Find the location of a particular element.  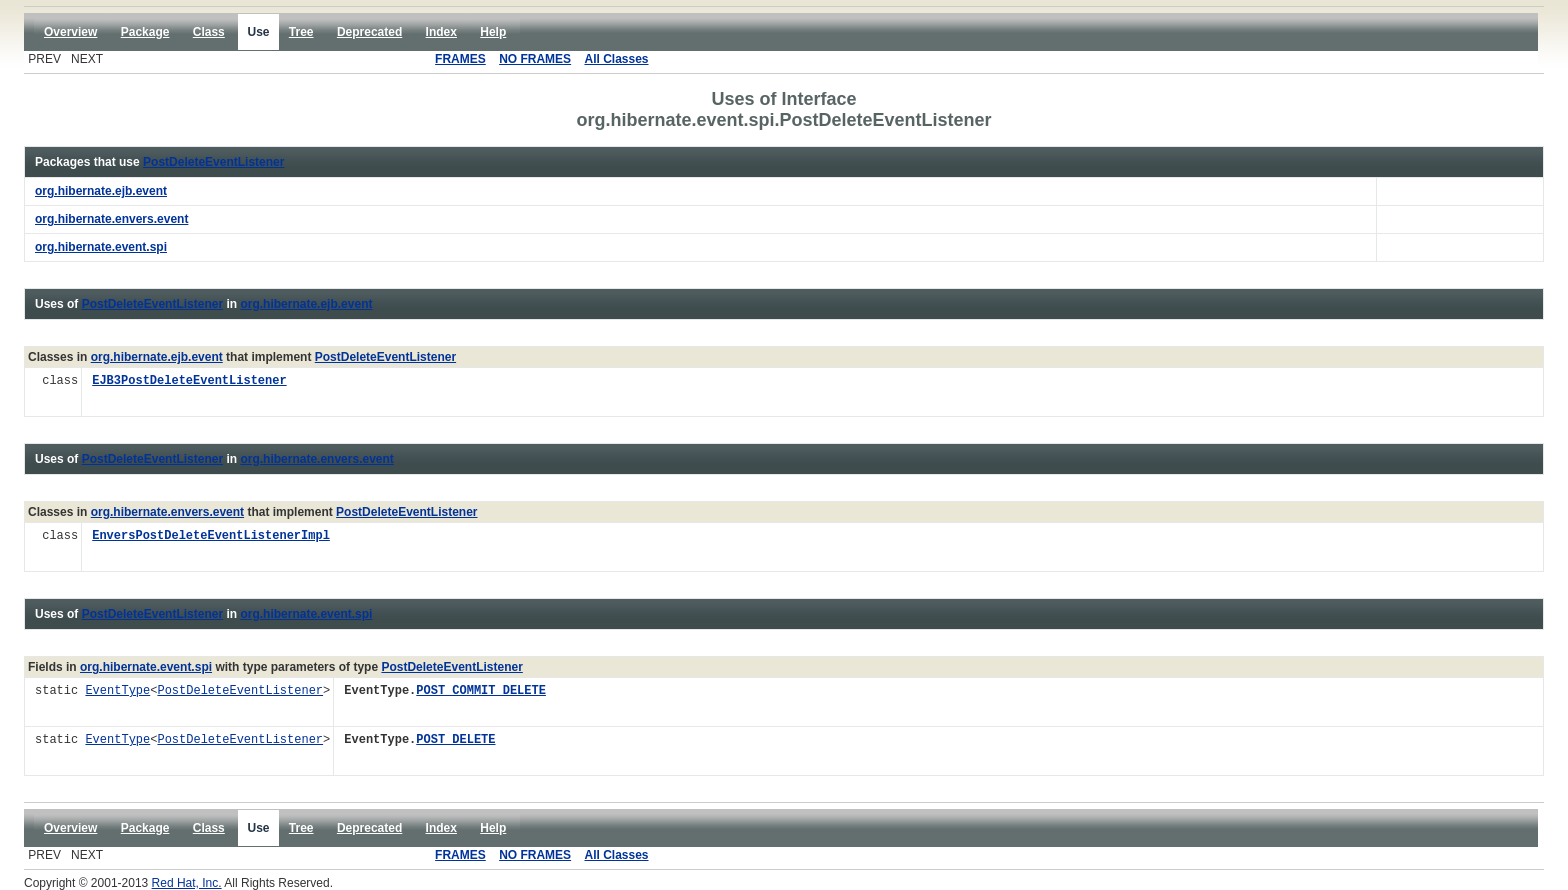

Red Hat, Inc. is located at coordinates (187, 883).